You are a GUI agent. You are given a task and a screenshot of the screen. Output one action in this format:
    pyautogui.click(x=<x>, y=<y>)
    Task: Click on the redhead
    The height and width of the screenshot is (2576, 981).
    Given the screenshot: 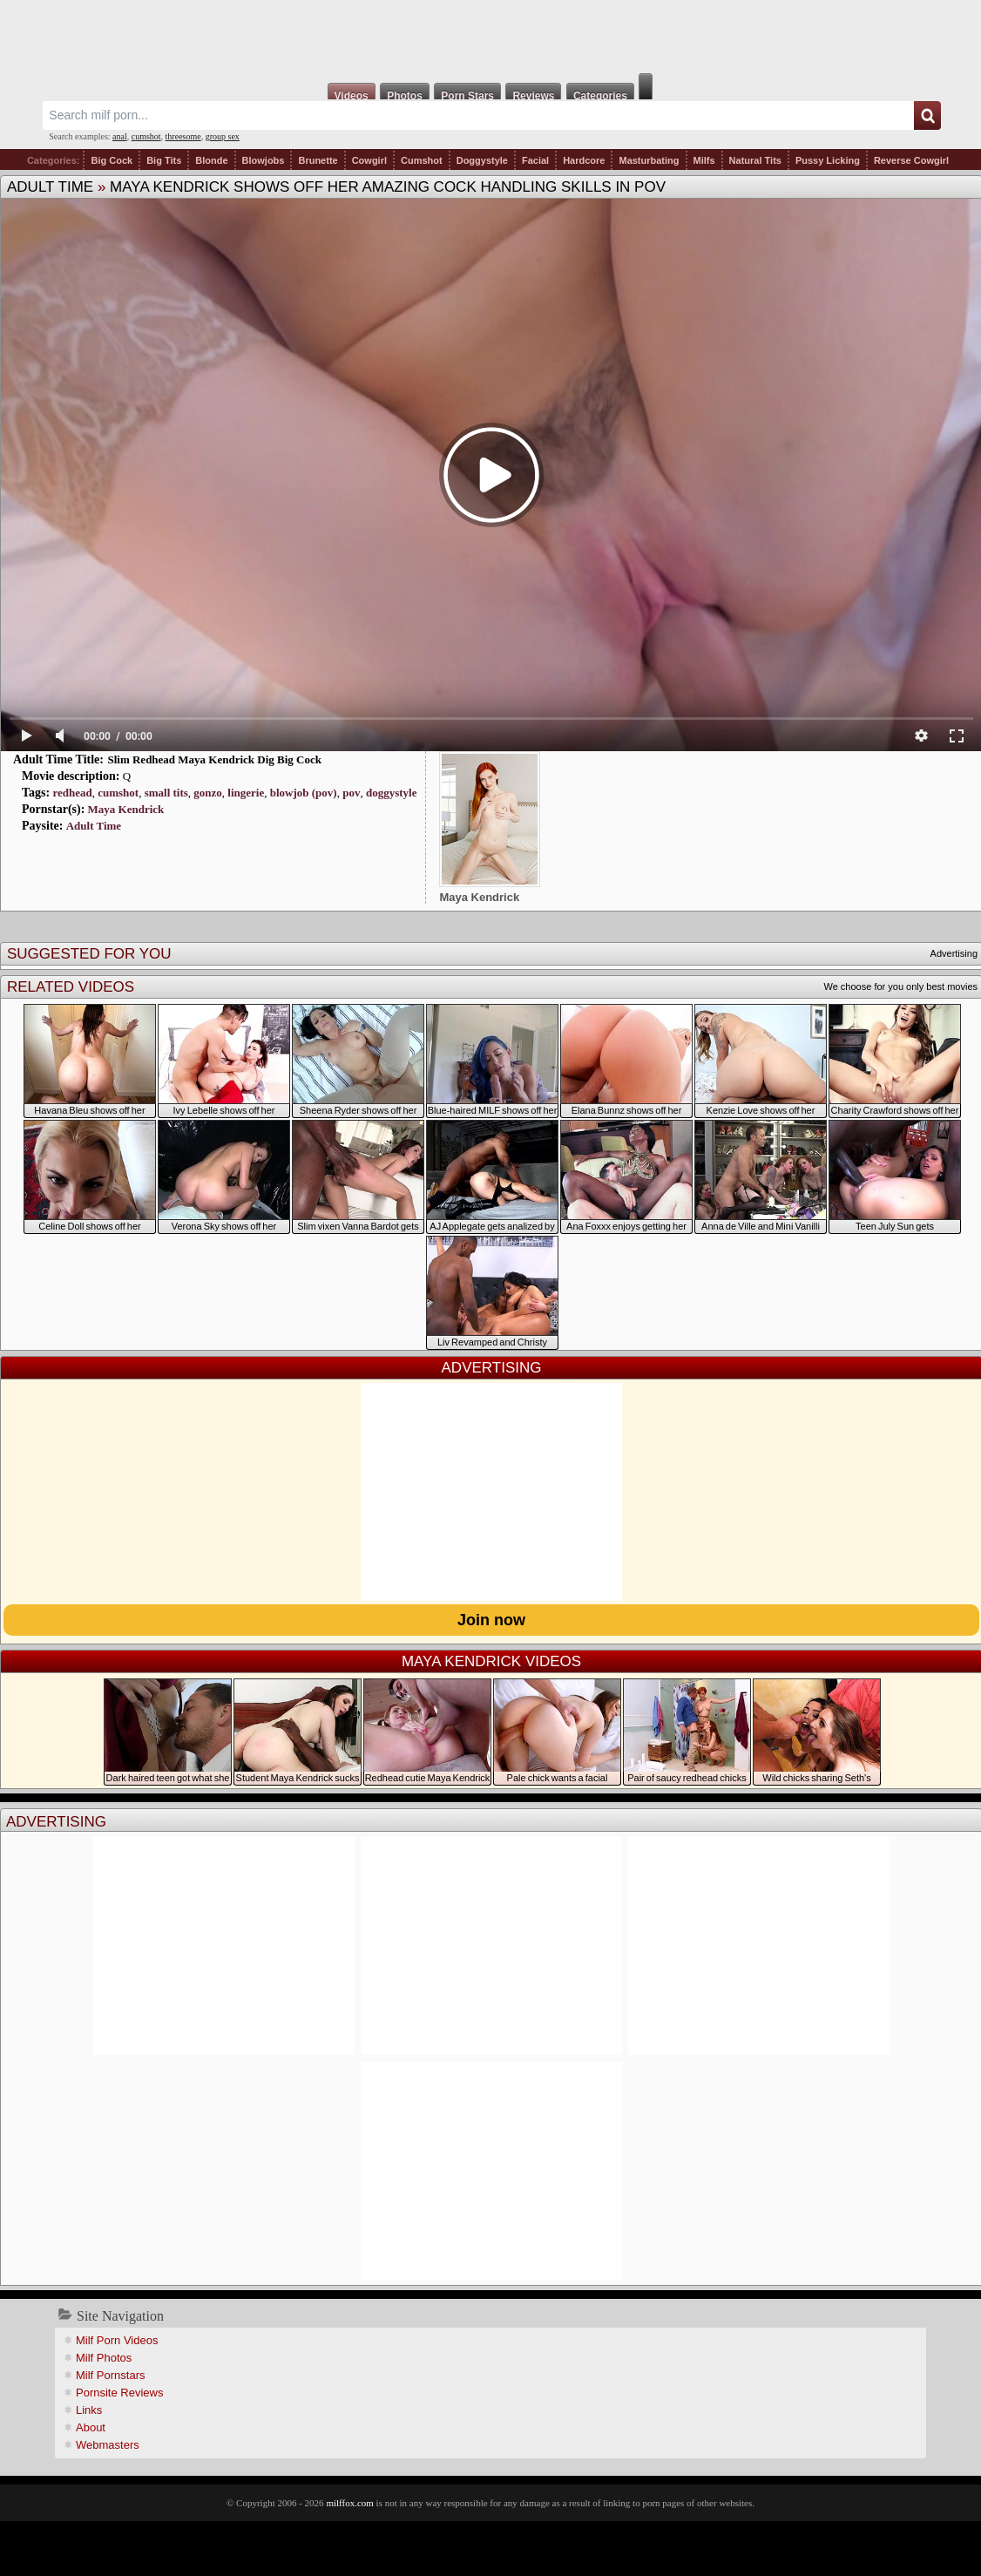 What is the action you would take?
    pyautogui.click(x=71, y=792)
    